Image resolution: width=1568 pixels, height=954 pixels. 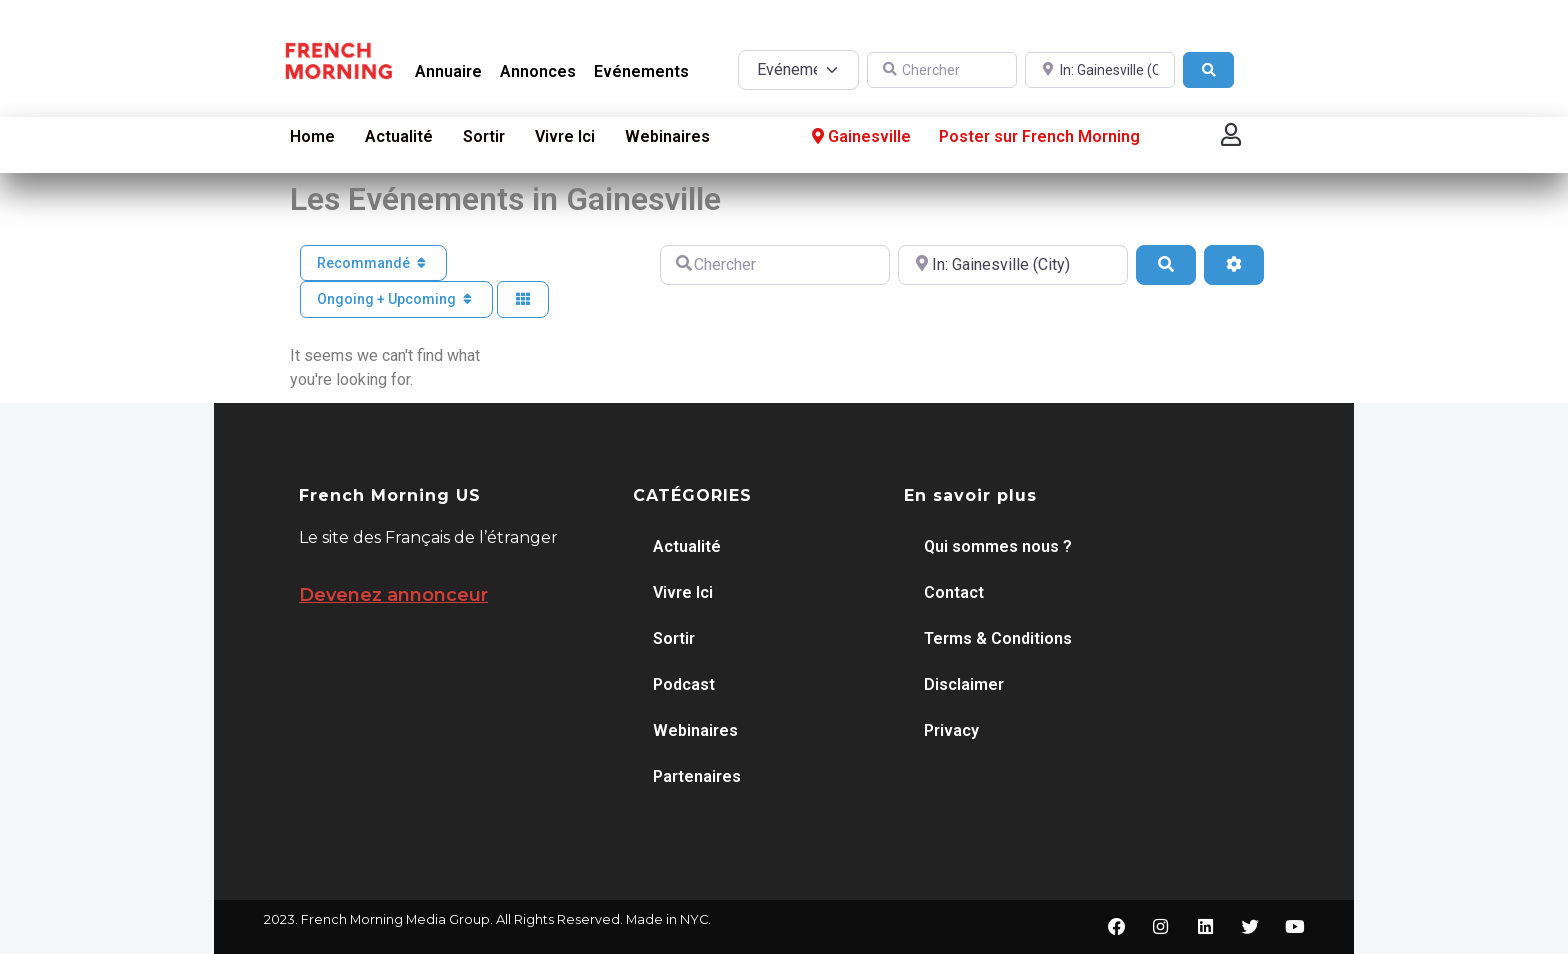 I want to click on Partenaires, so click(x=697, y=776).